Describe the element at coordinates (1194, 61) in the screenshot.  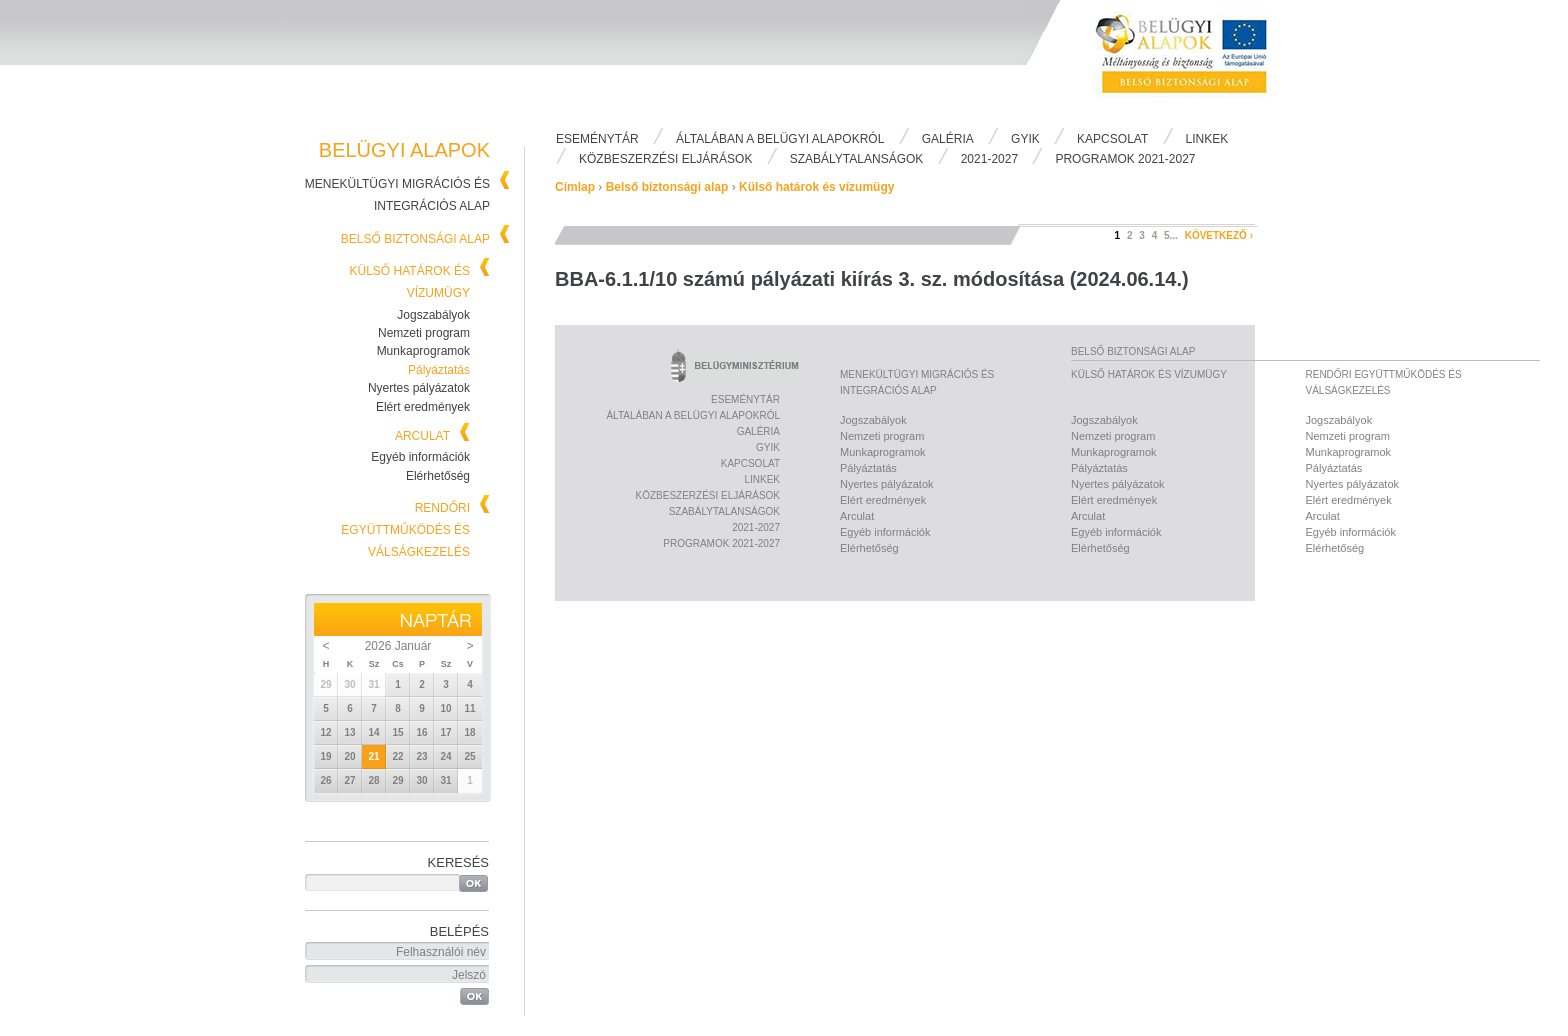
I see `Belügyi Alapok` at that location.